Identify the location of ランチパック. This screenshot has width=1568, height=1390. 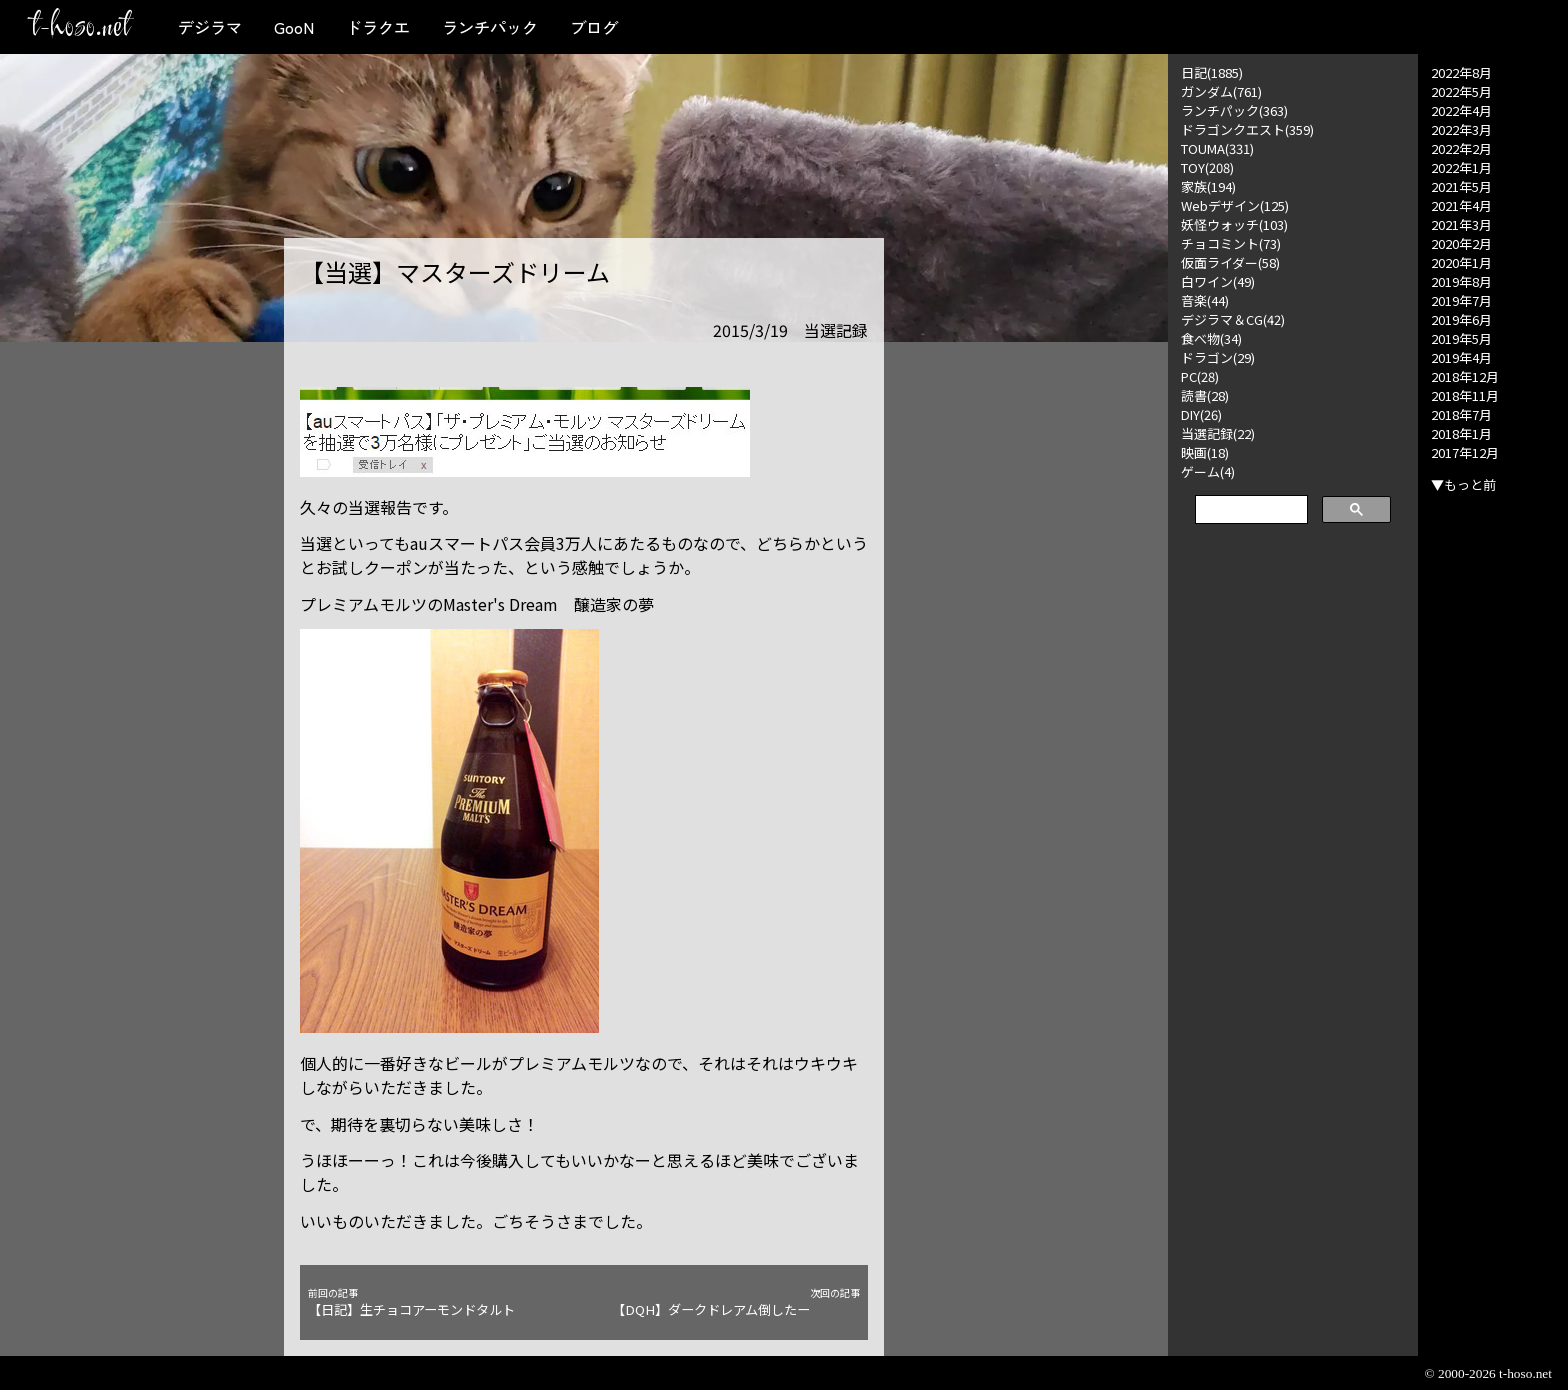
(490, 27).